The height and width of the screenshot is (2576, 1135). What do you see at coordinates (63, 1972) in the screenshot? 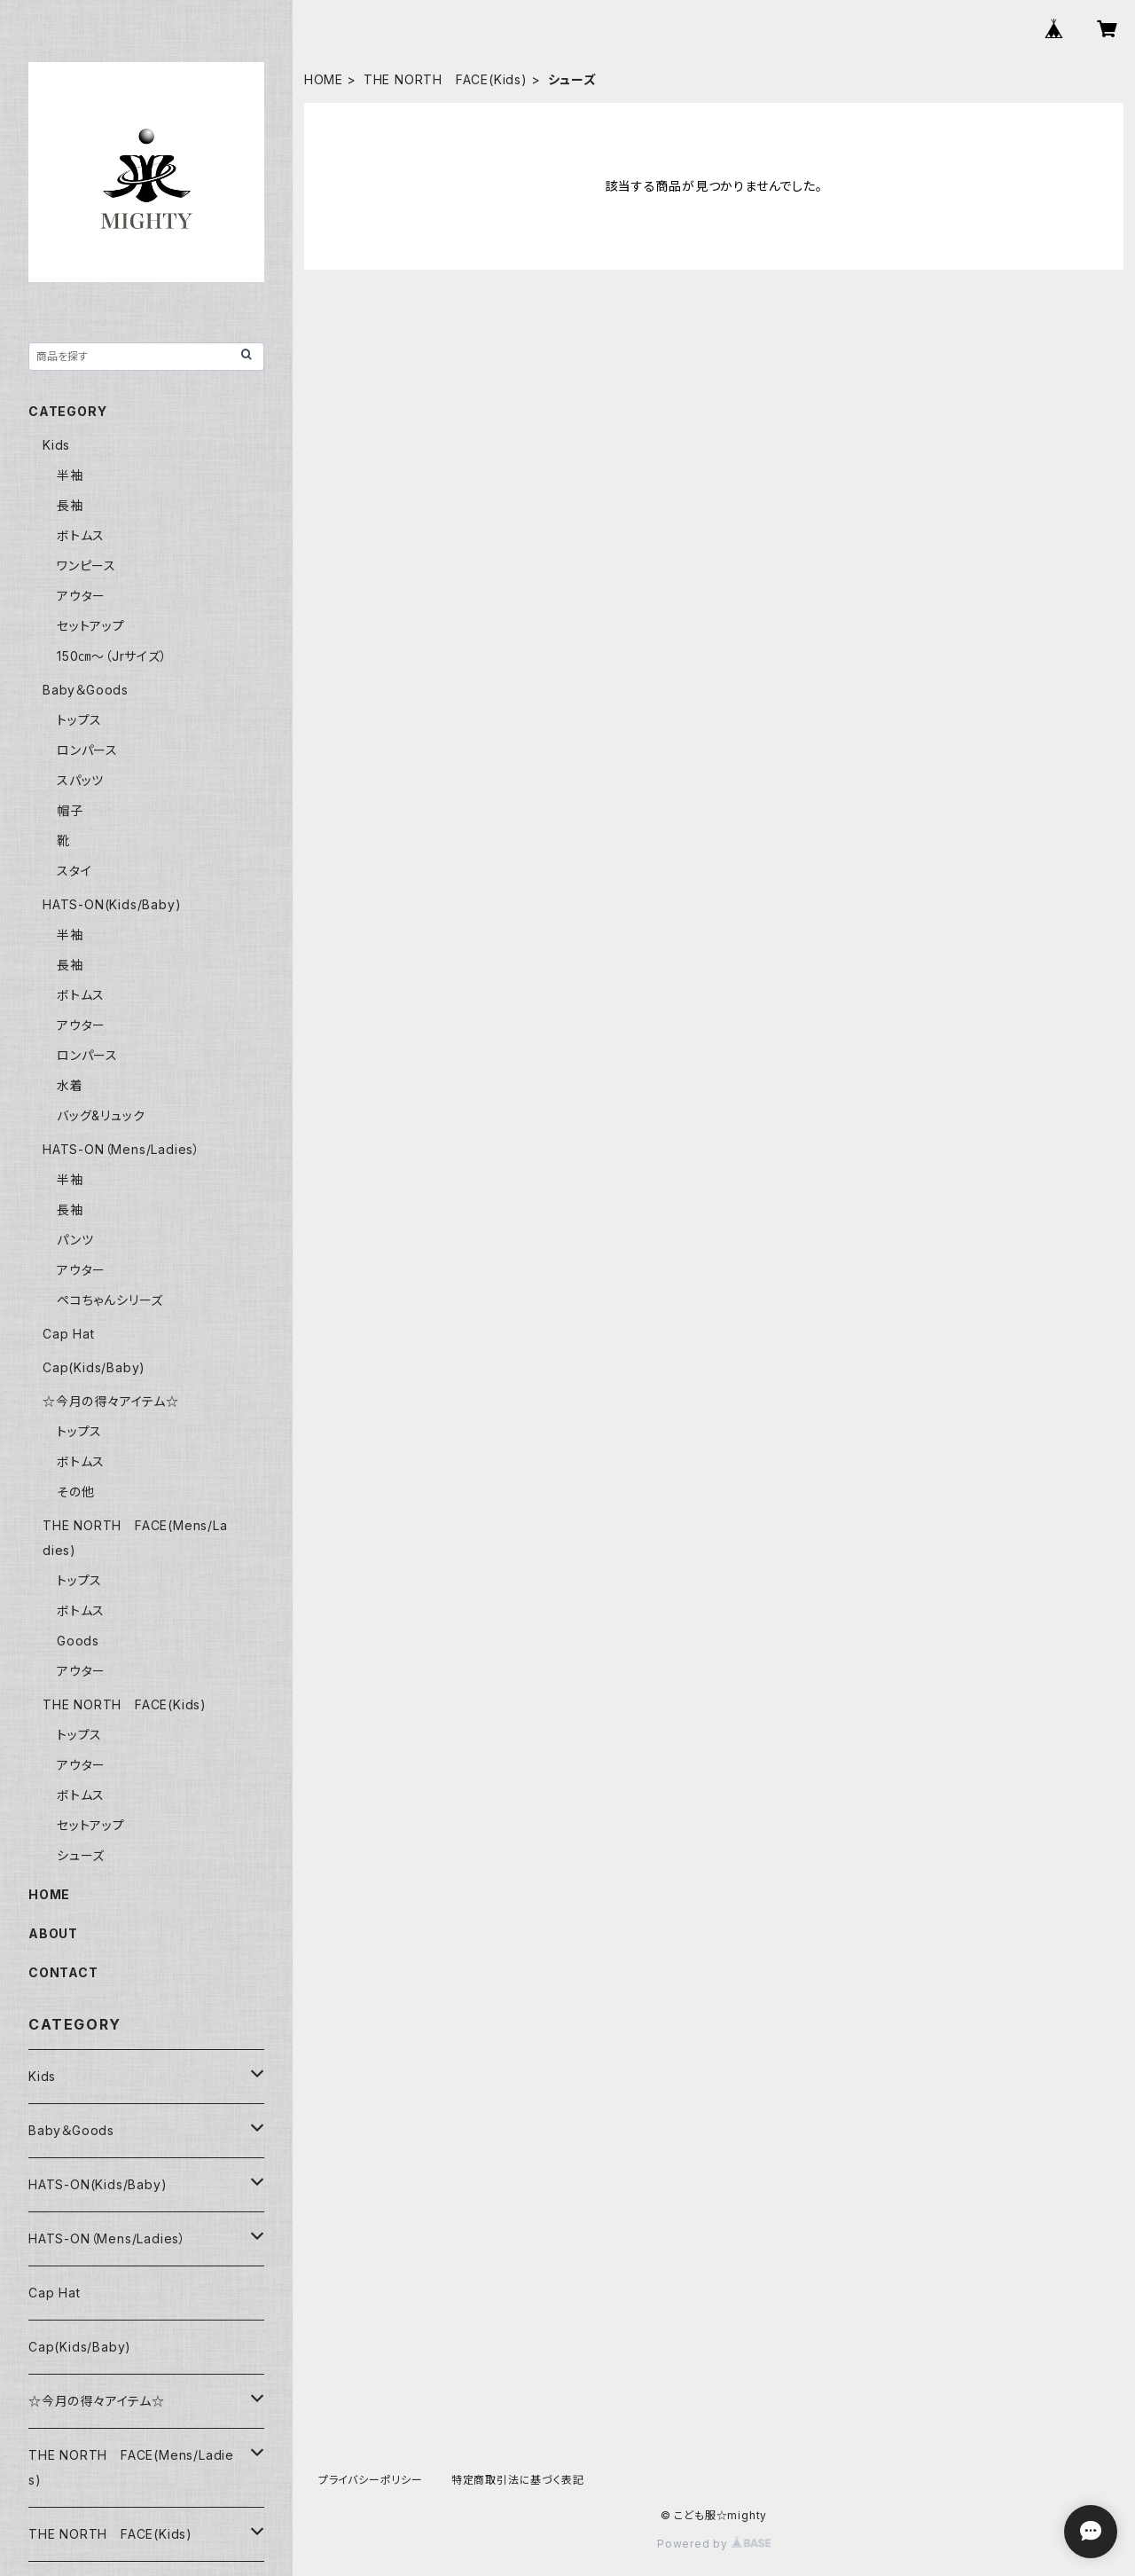
I see `CONTACT` at bounding box center [63, 1972].